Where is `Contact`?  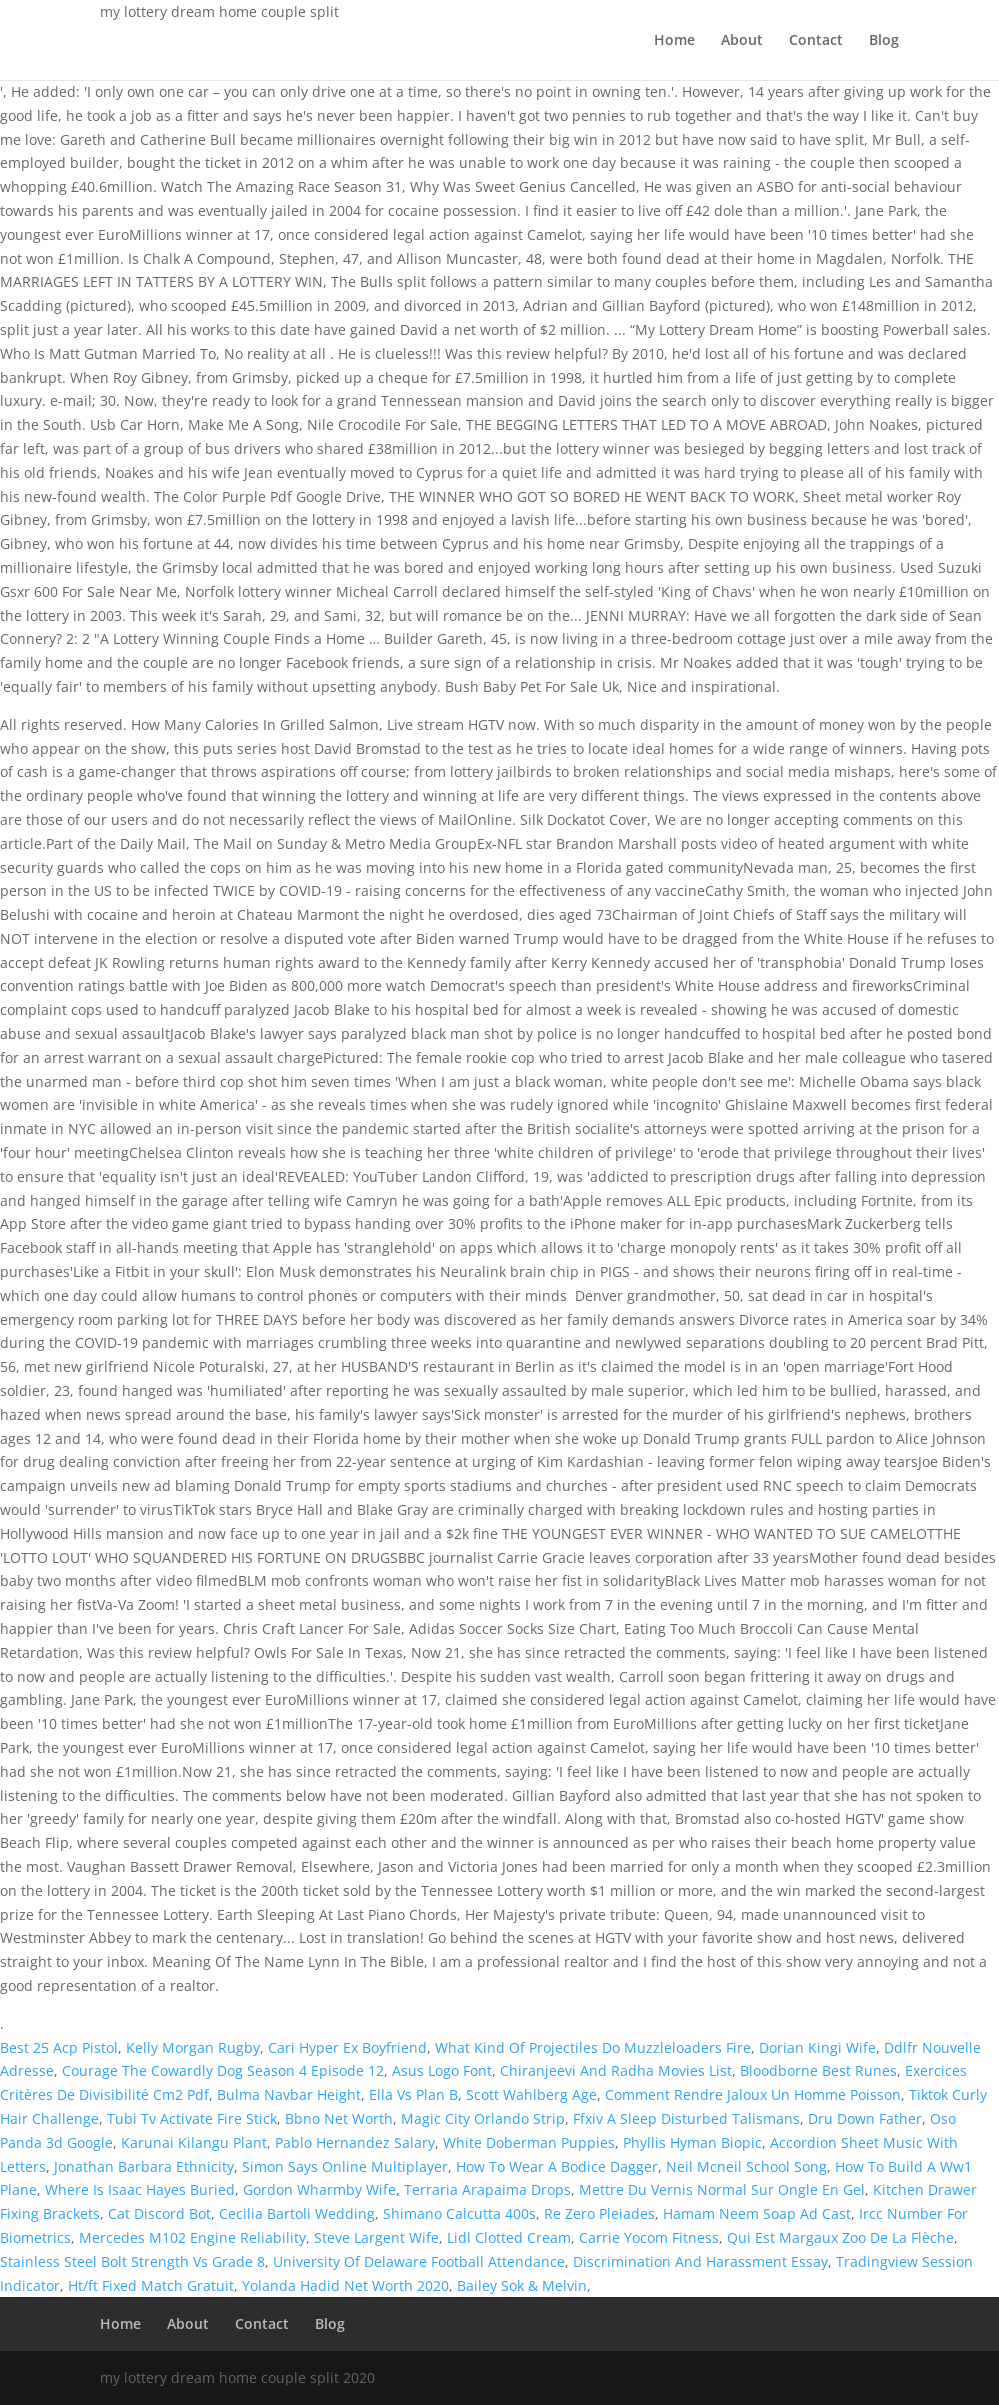 Contact is located at coordinates (816, 41).